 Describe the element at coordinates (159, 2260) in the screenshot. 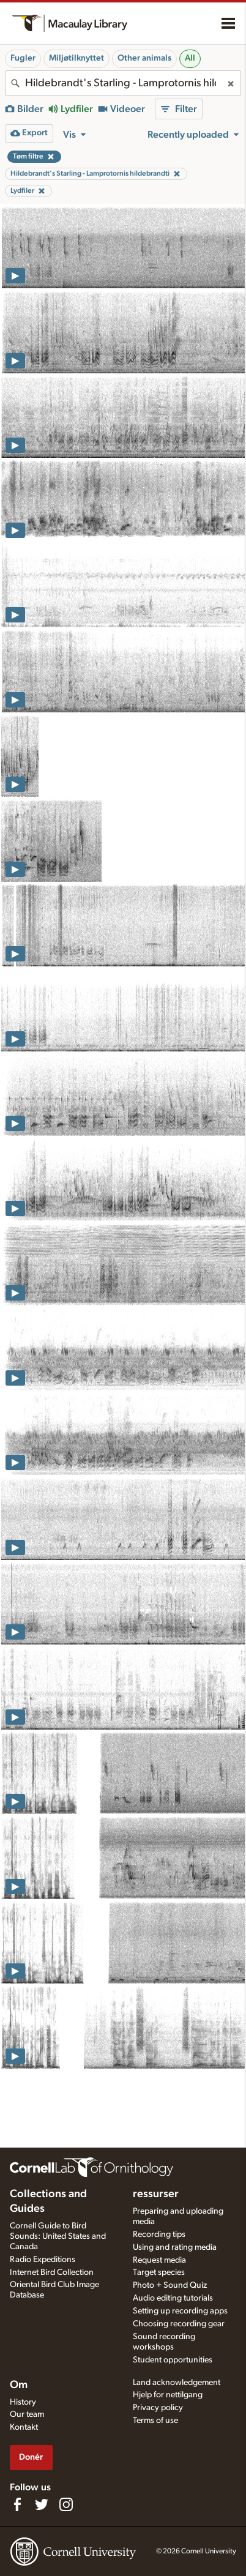

I see `Request media` at that location.